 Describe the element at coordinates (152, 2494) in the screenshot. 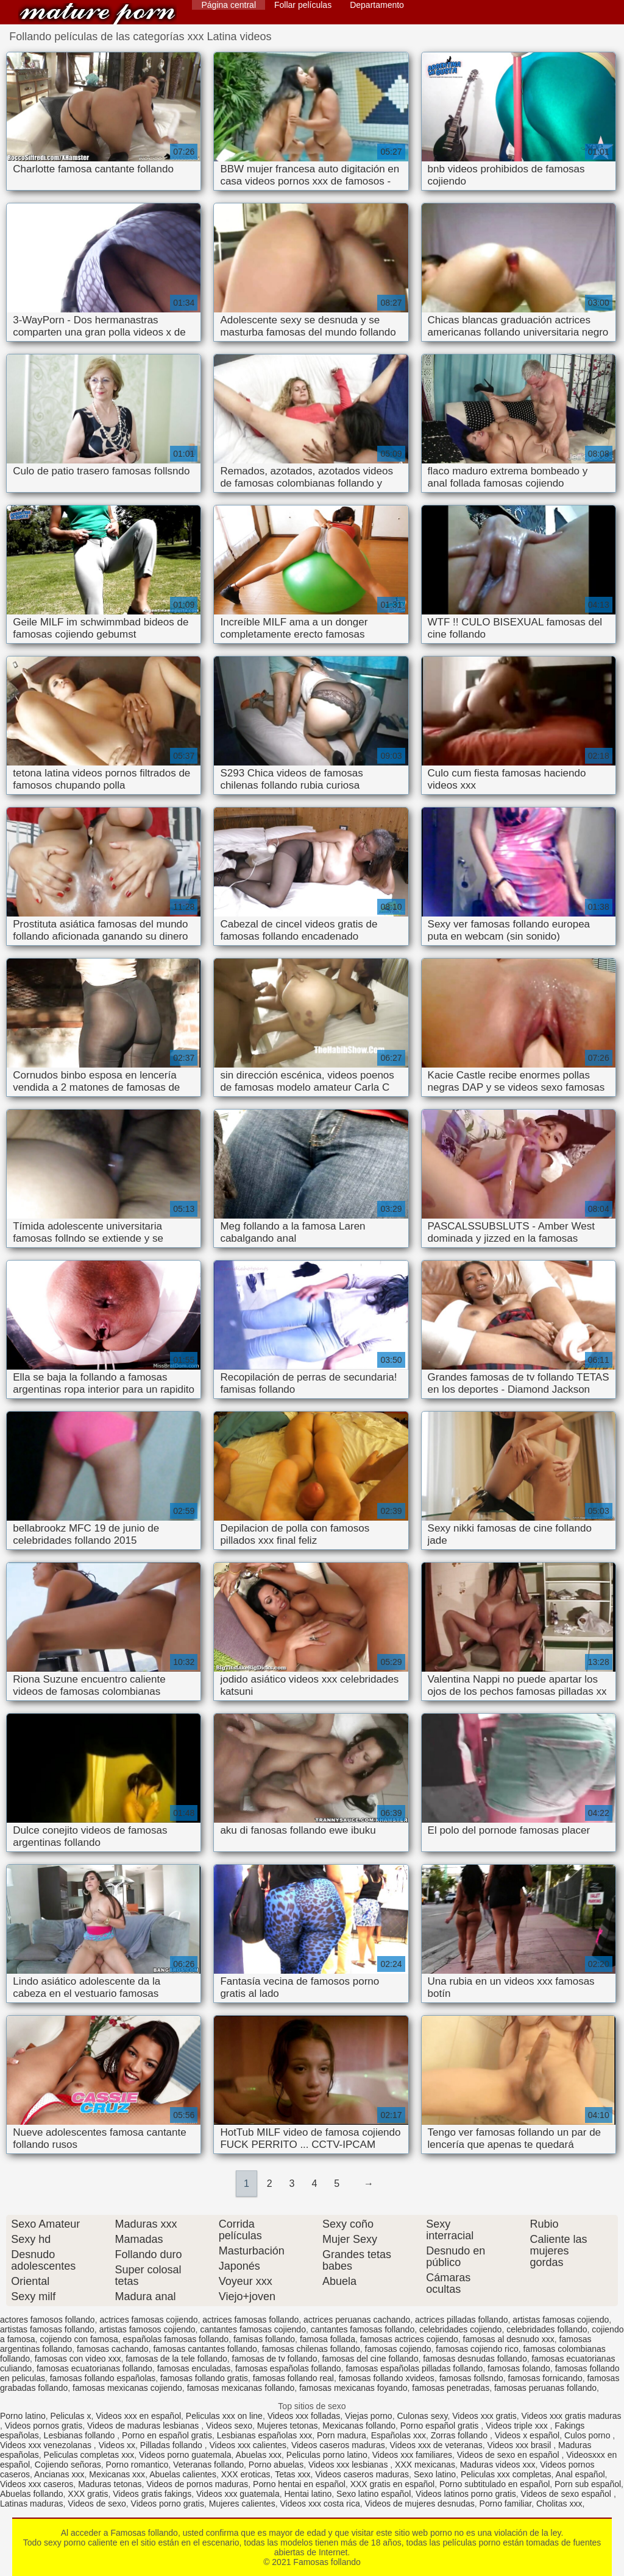

I see `Videos gratis fakings` at that location.